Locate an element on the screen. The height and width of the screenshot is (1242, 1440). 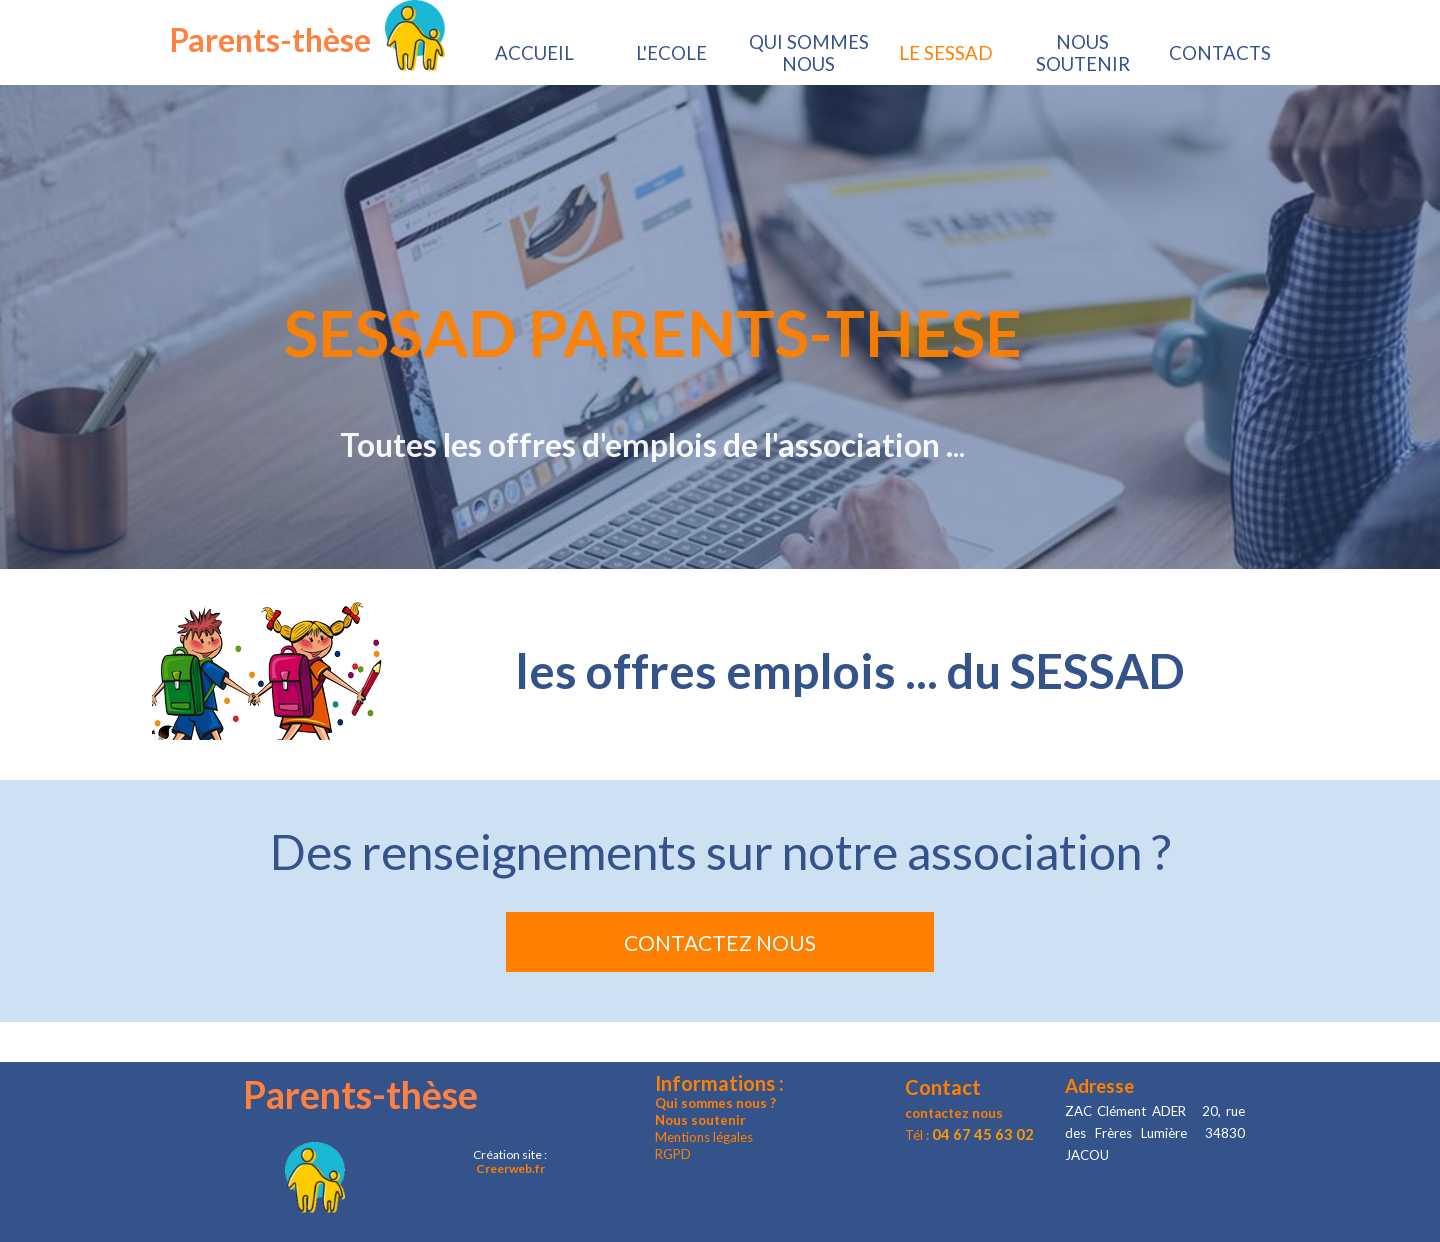
Mentions légales is located at coordinates (704, 1137).